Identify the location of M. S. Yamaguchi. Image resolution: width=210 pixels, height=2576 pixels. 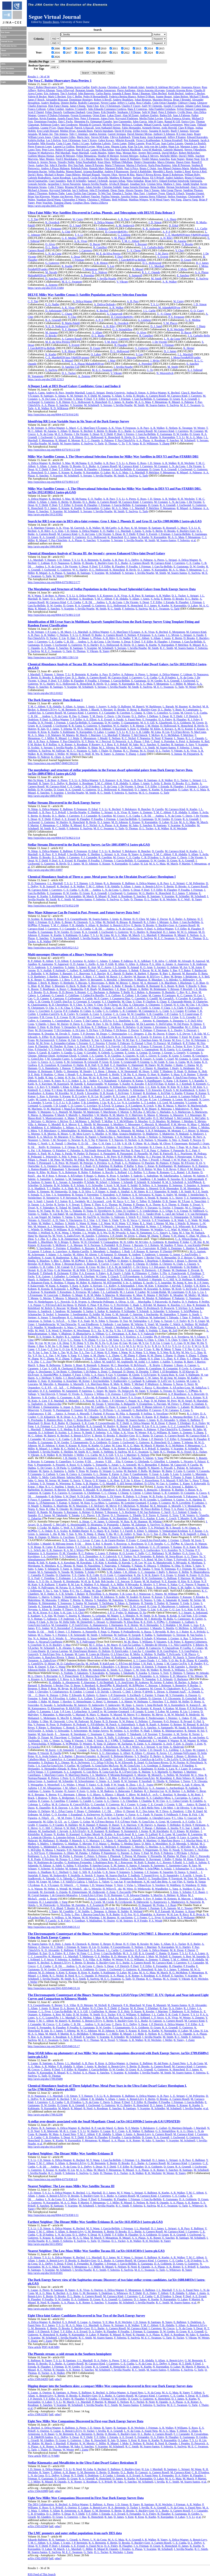
(47, 1572).